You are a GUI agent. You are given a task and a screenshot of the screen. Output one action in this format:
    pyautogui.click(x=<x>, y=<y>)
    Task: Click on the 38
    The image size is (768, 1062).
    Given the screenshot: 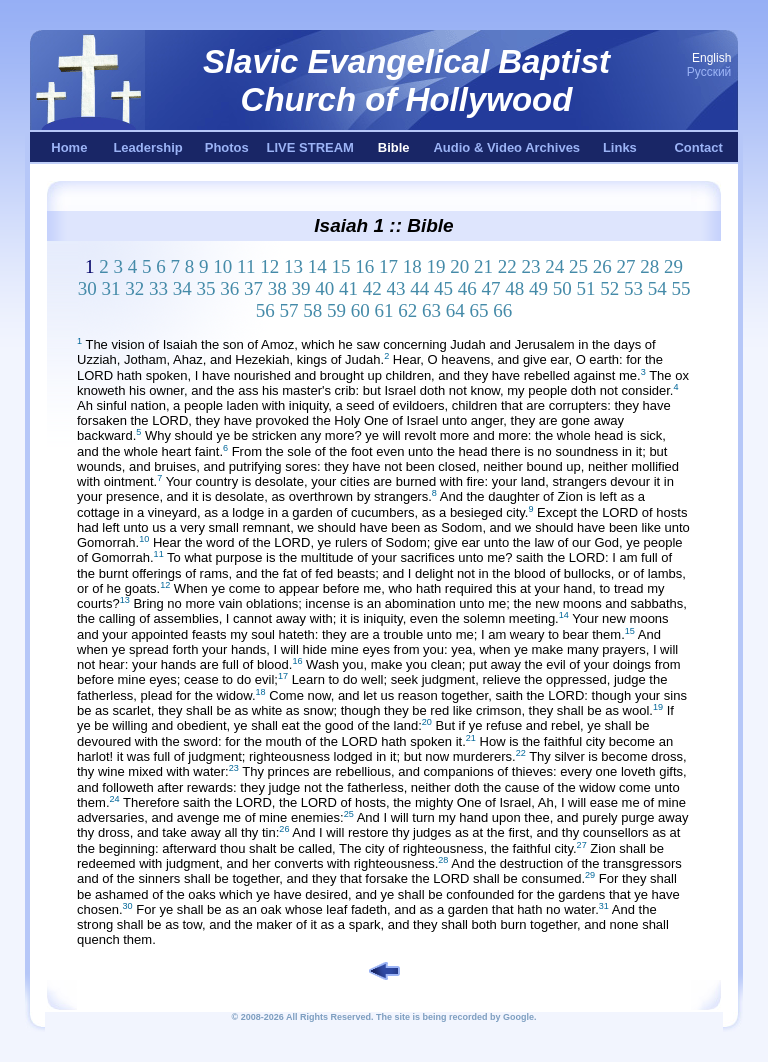 What is the action you would take?
    pyautogui.click(x=277, y=288)
    